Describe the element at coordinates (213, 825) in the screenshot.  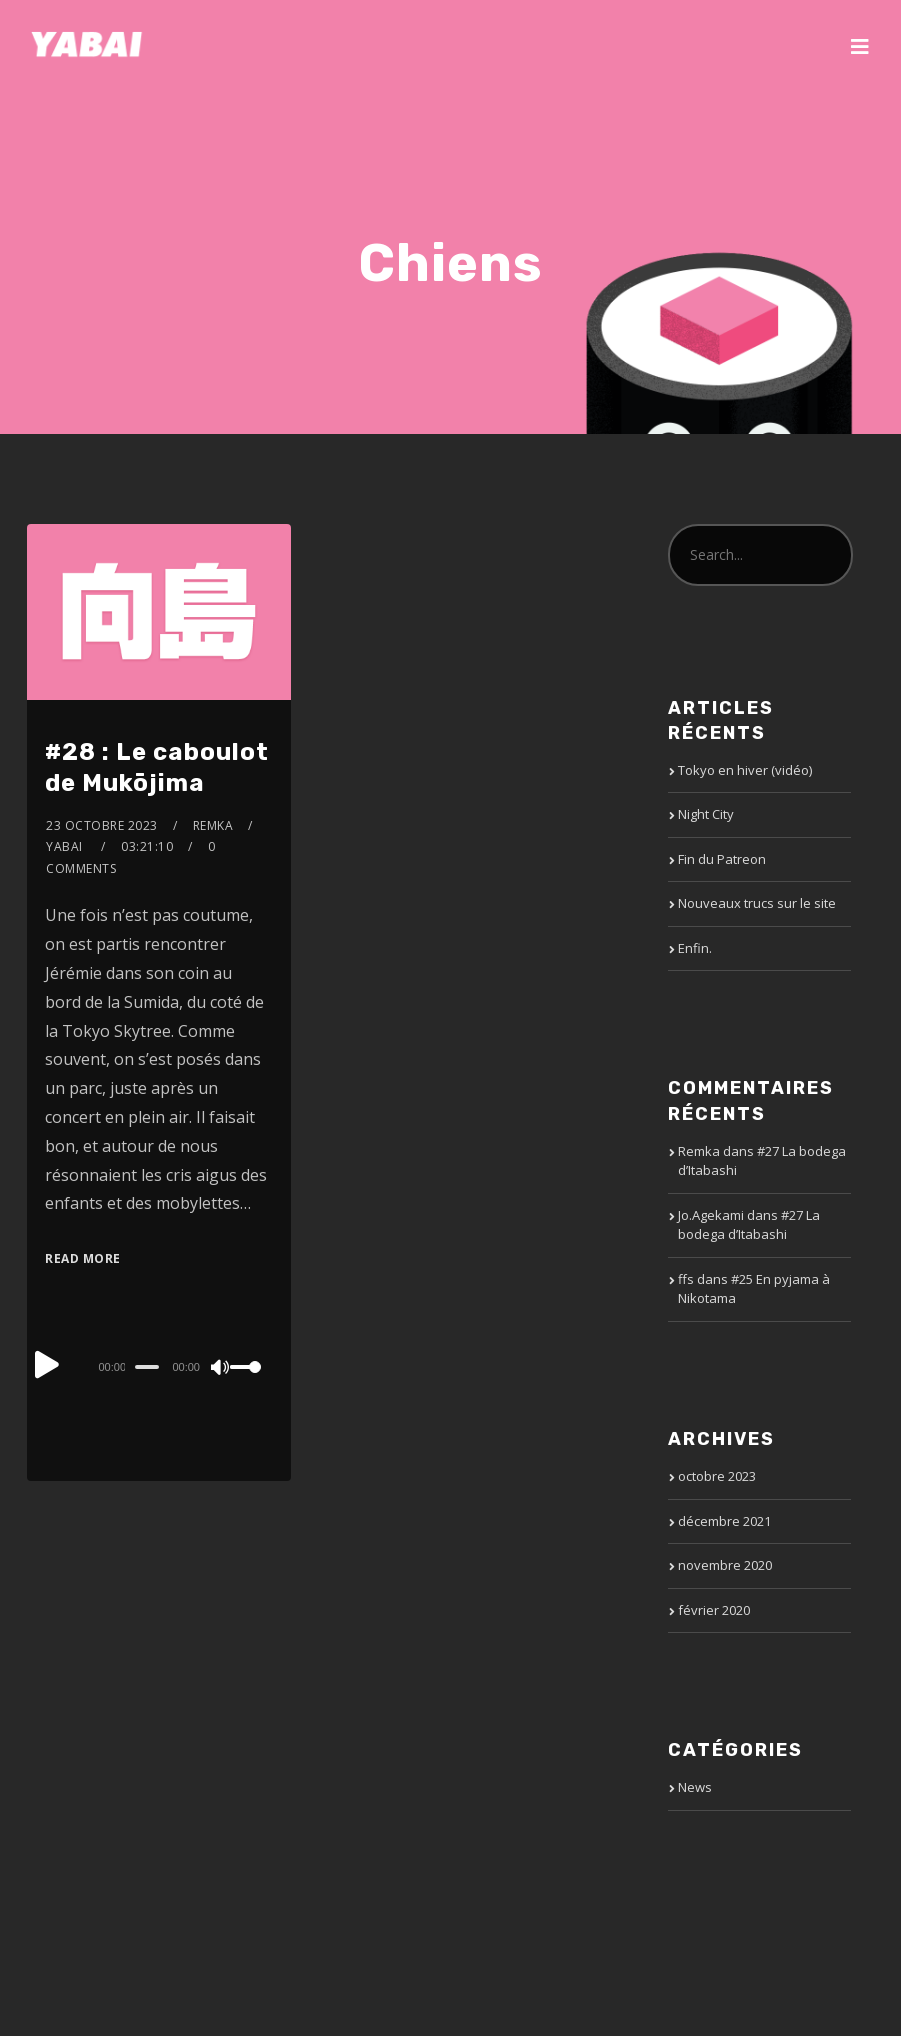
I see `Remka` at that location.